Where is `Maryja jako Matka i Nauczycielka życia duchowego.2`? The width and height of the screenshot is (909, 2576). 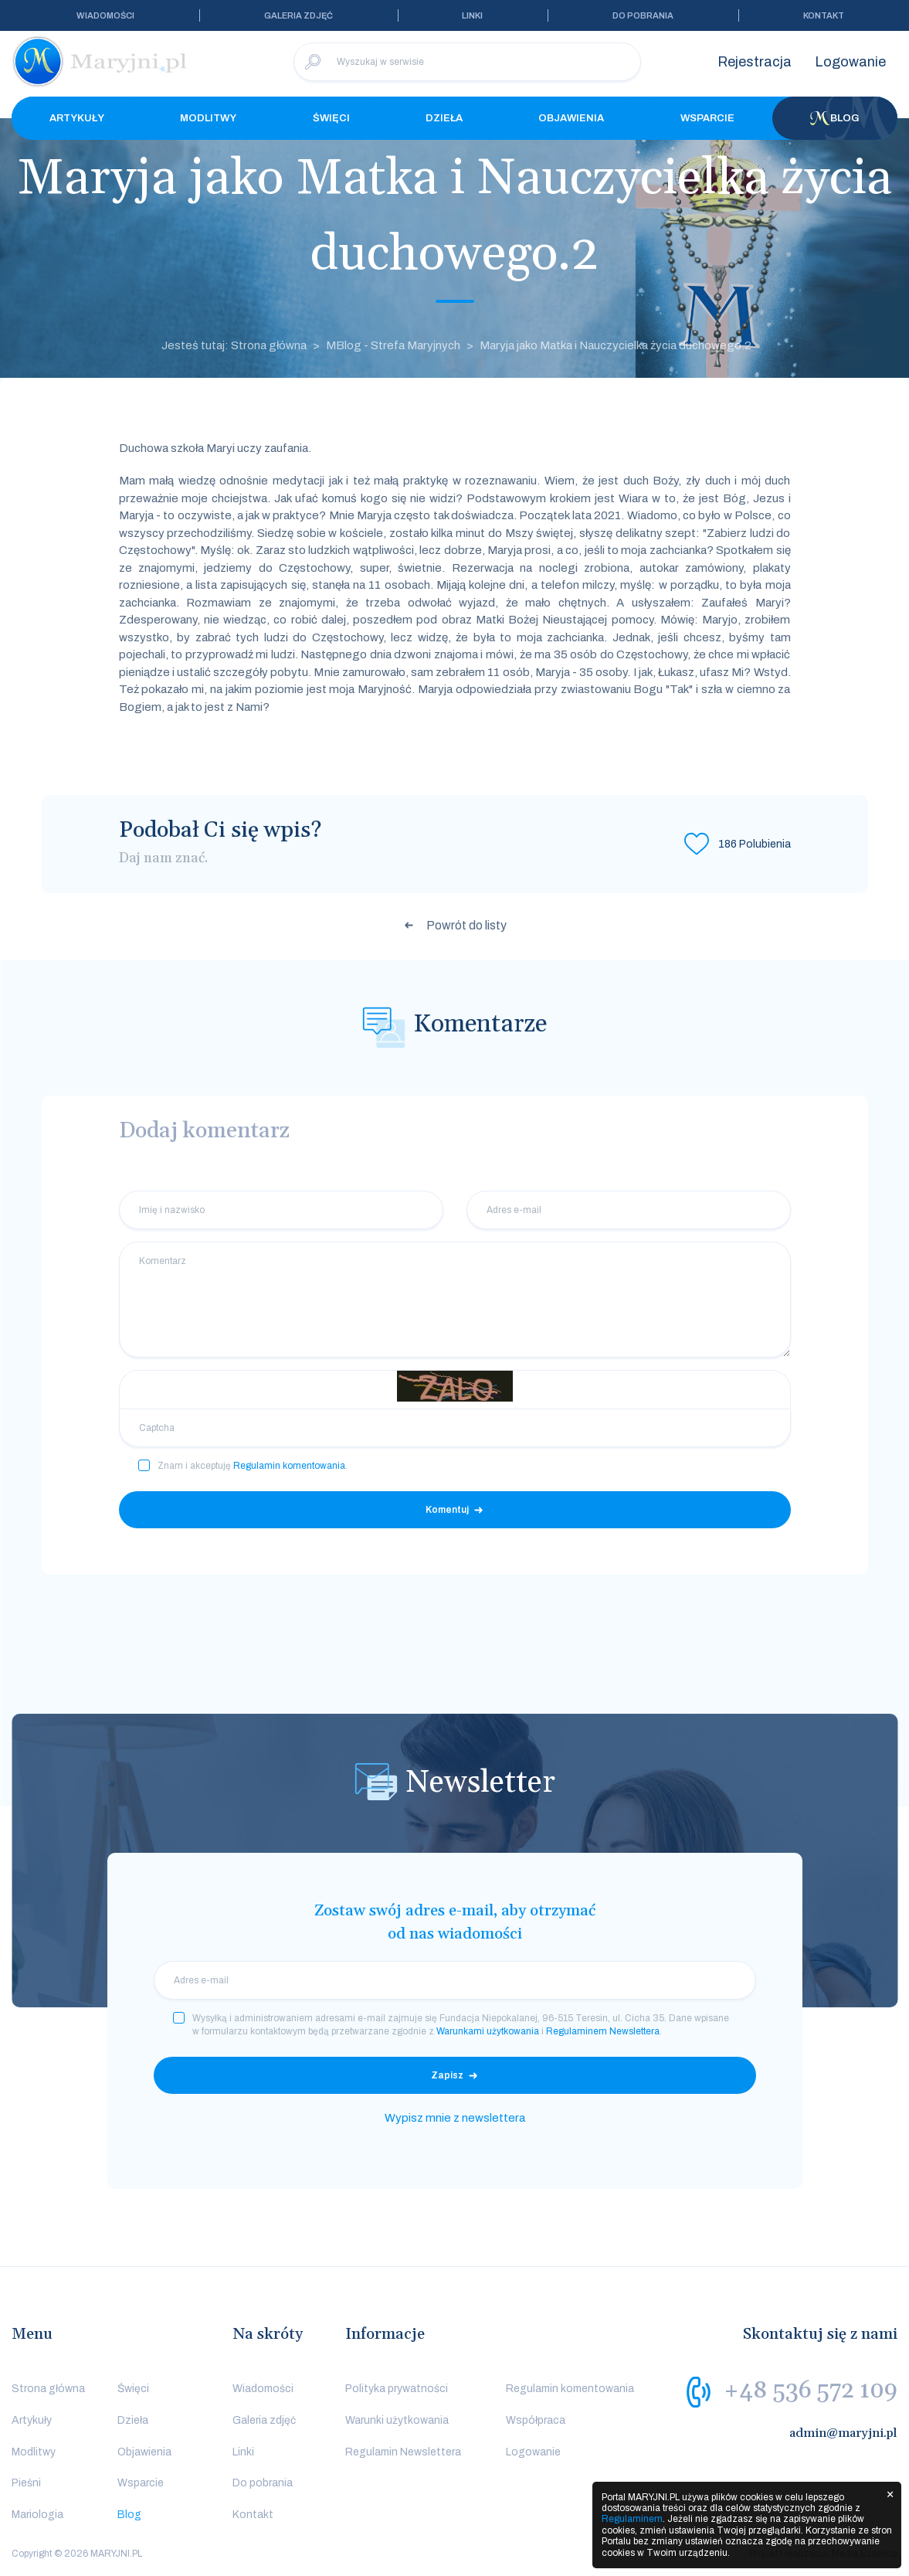 Maryja jako Matka i Nauczycielka życia duchowego.2 is located at coordinates (615, 345).